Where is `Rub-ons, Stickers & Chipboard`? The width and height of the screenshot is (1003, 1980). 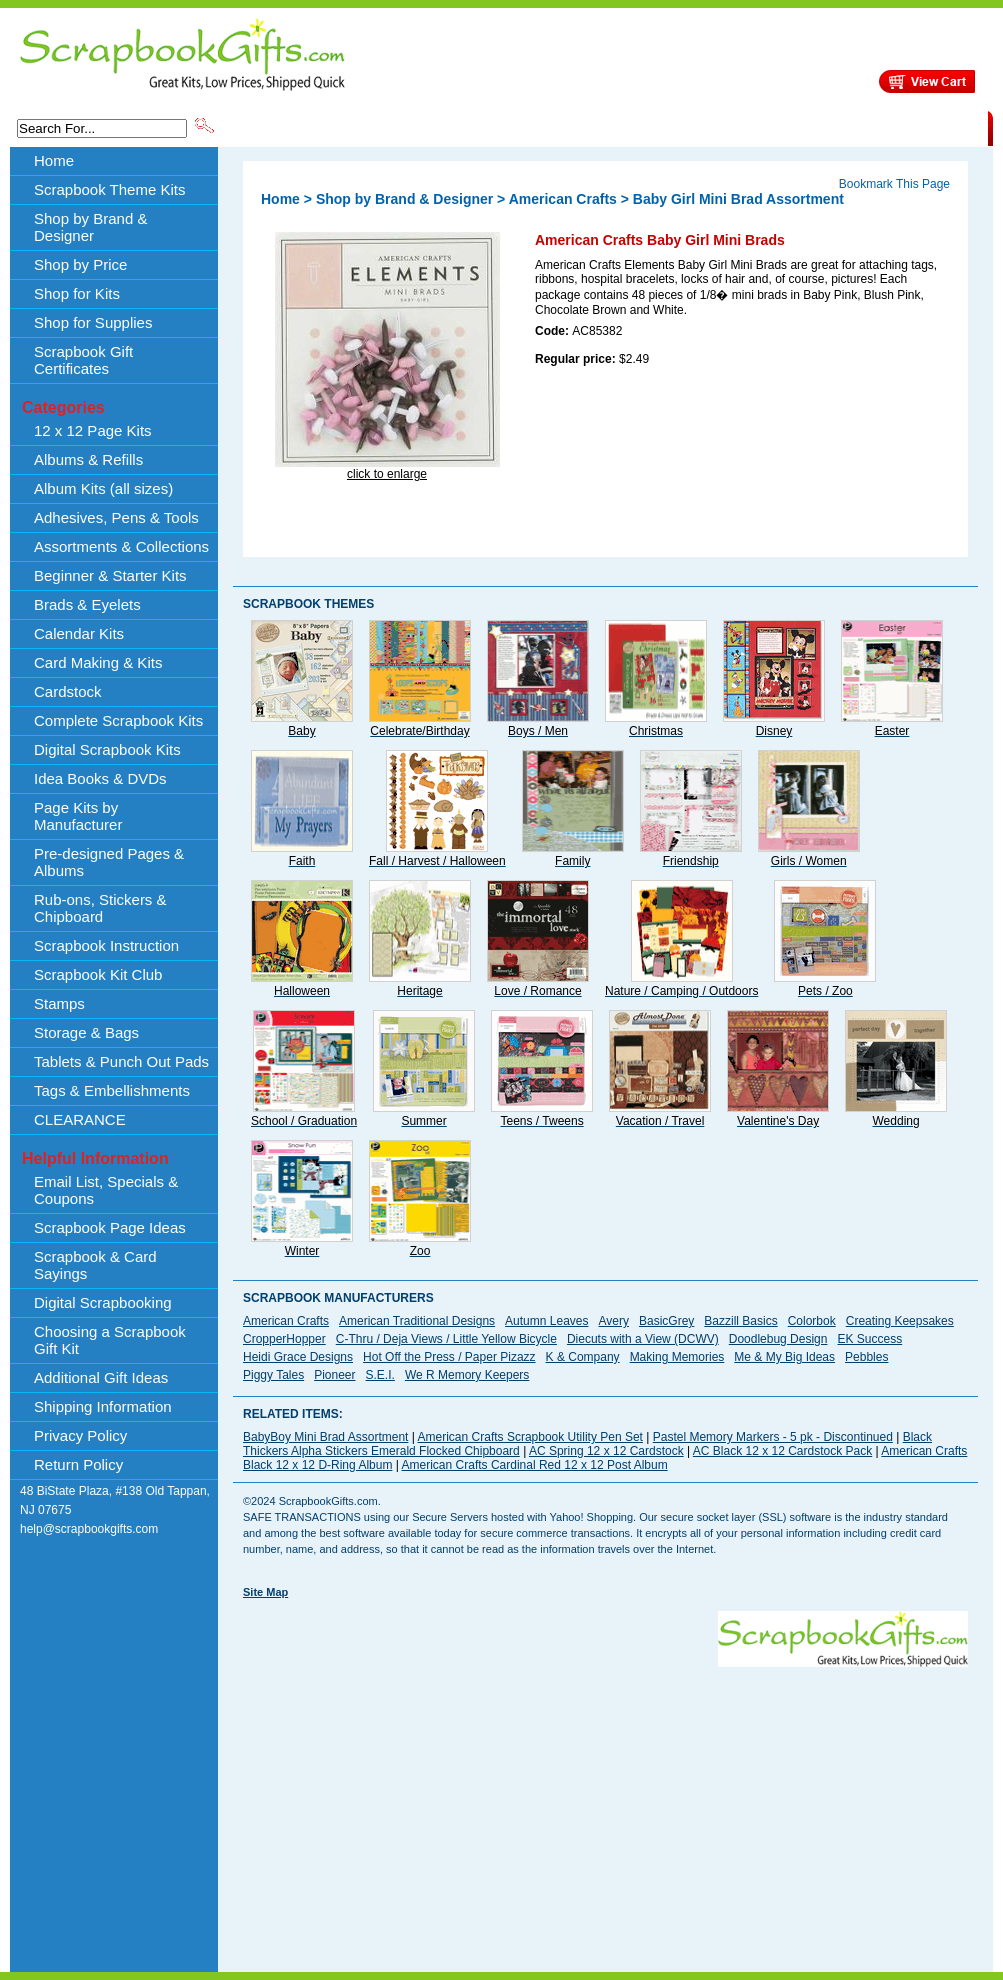
Rub-ons, Stickers & Chipboard is located at coordinates (100, 908).